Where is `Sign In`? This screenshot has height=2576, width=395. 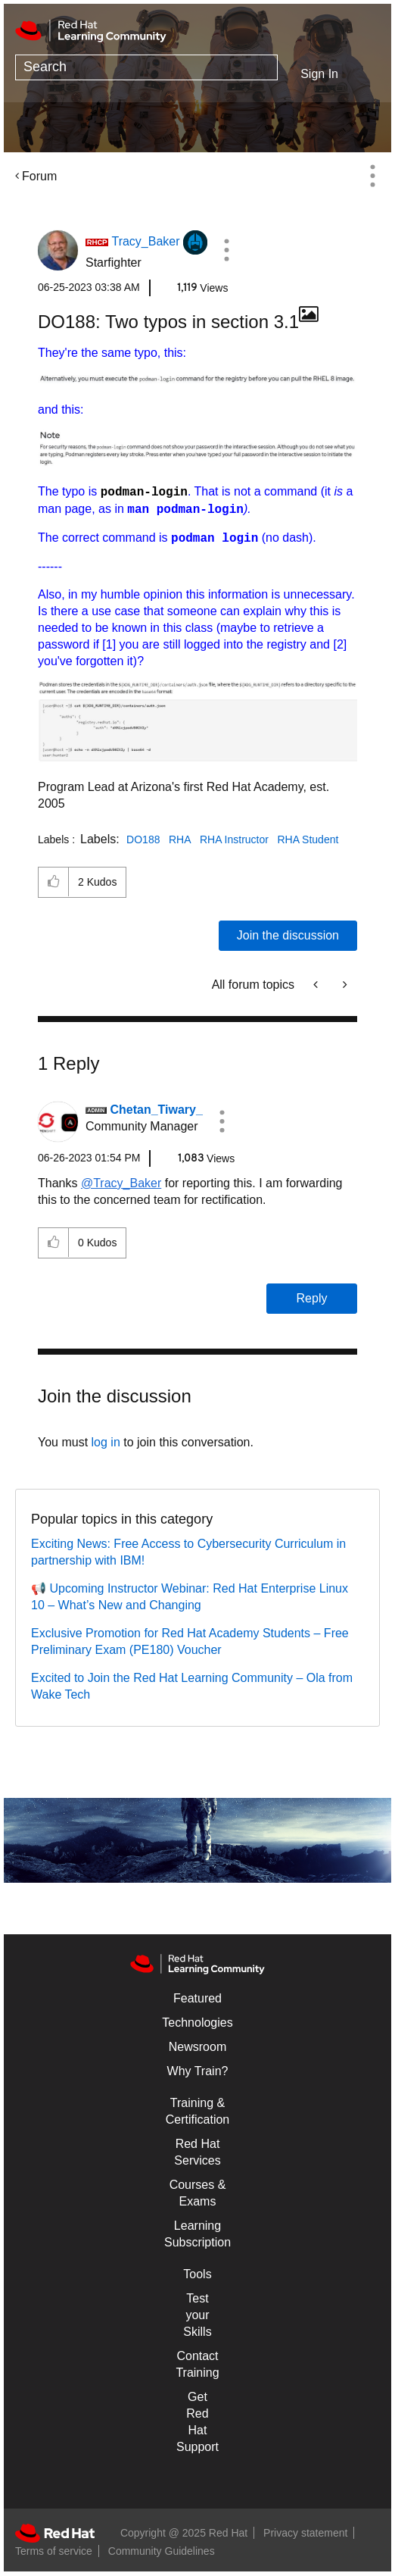 Sign In is located at coordinates (319, 73).